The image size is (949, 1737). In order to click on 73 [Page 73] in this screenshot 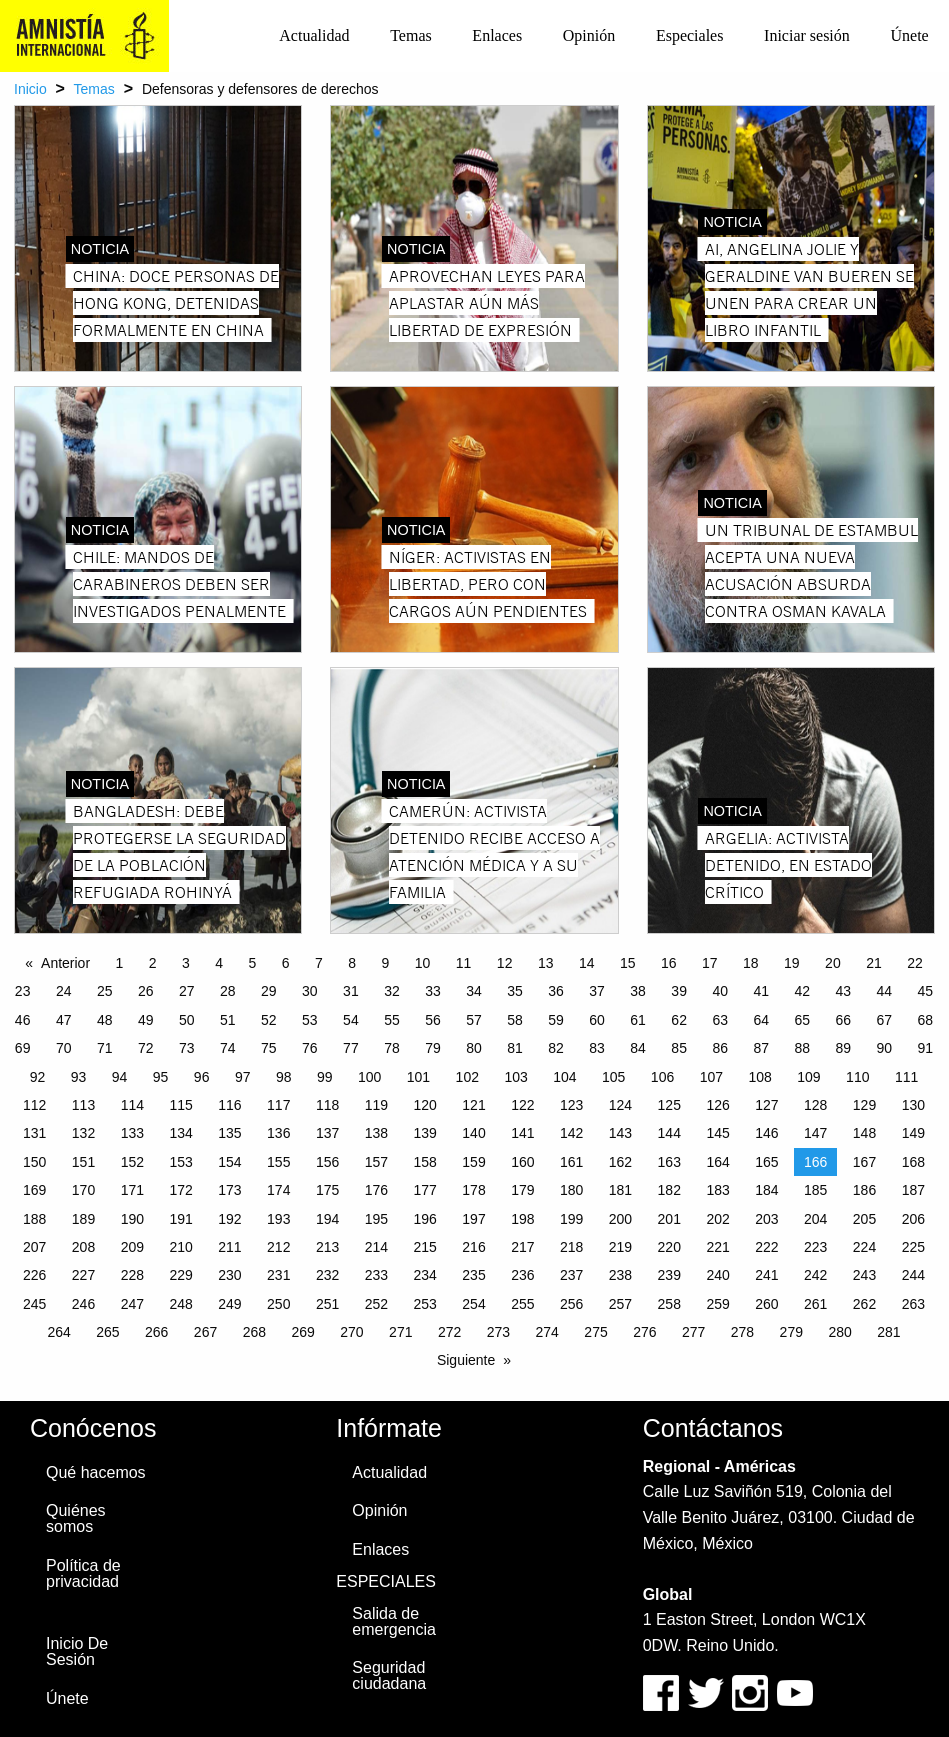, I will do `click(187, 1048)`.